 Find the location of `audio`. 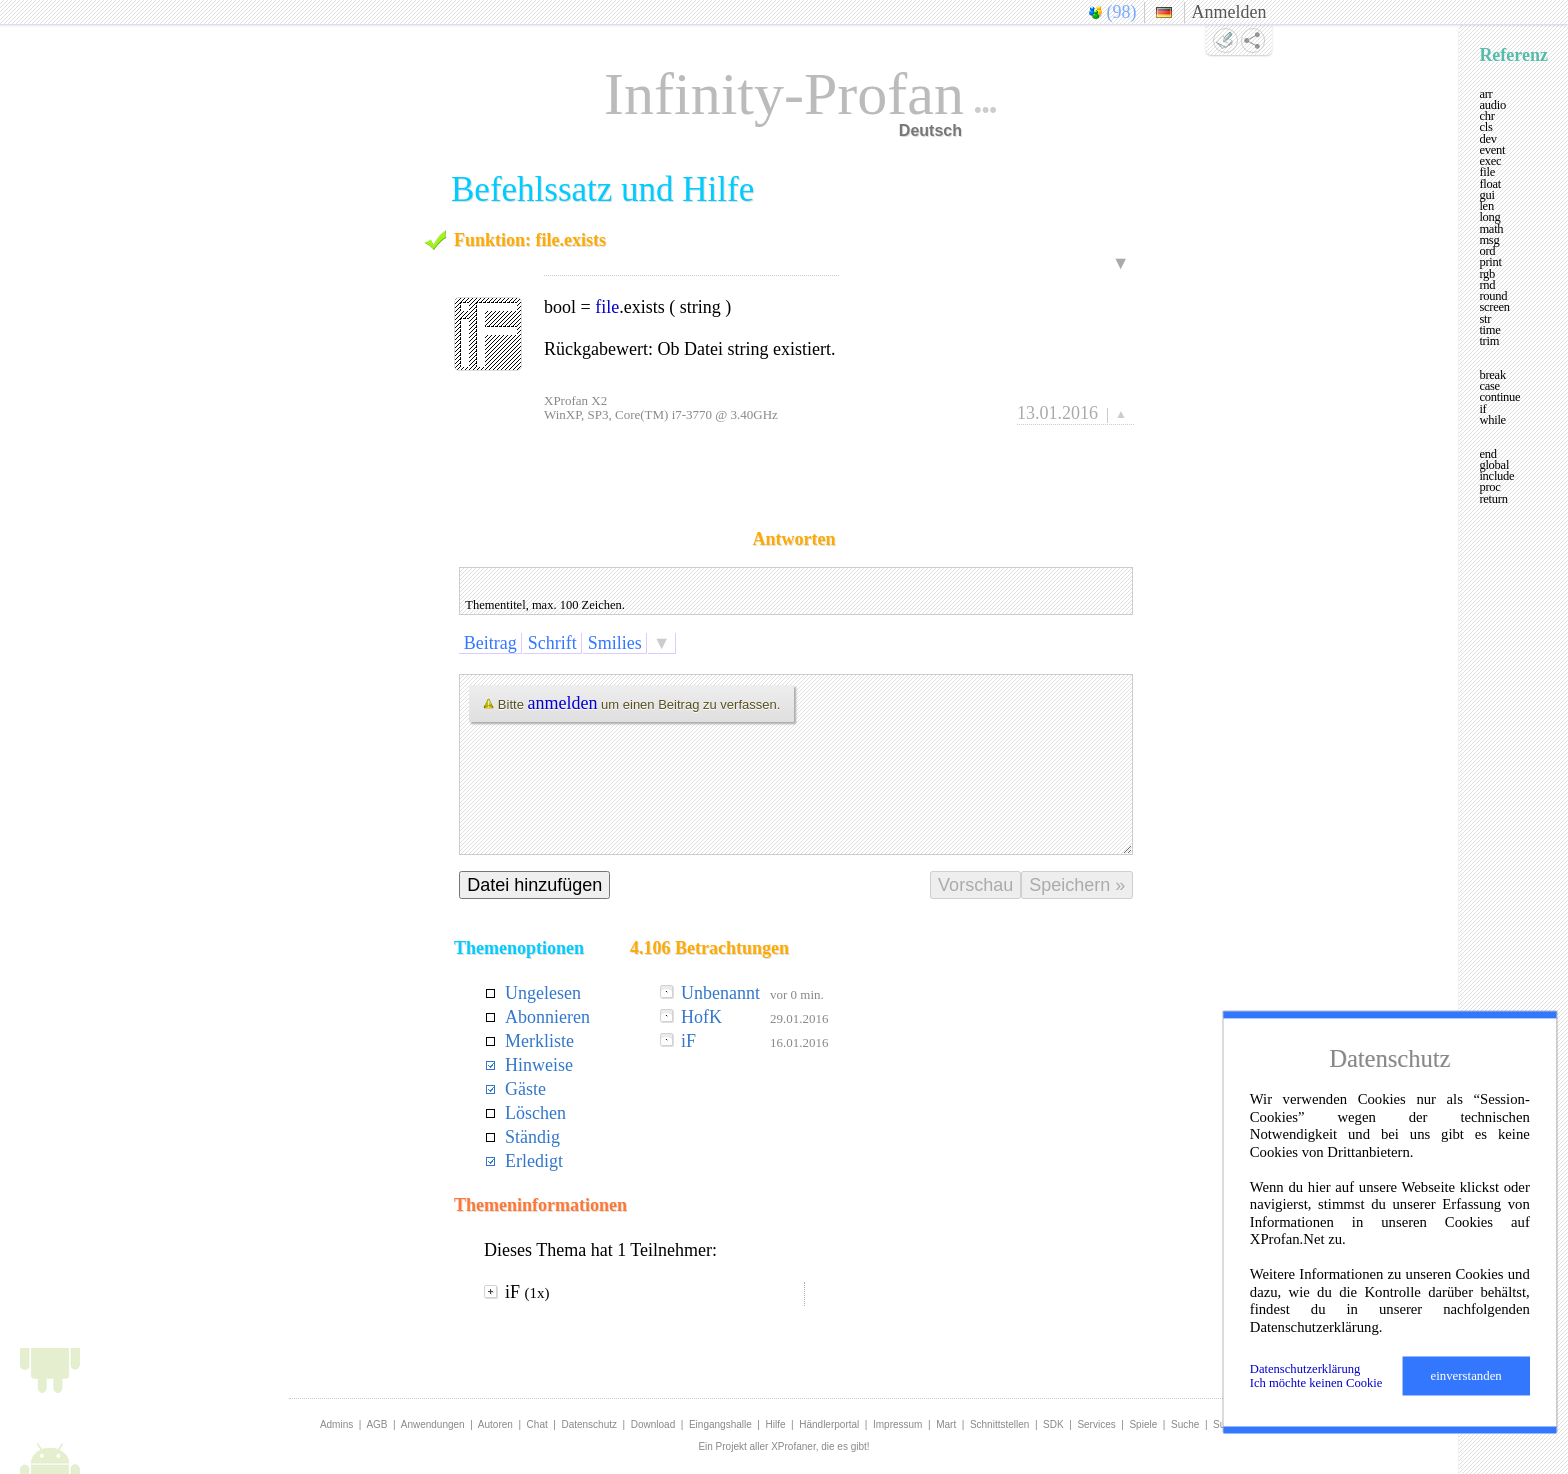

audio is located at coordinates (1492, 105).